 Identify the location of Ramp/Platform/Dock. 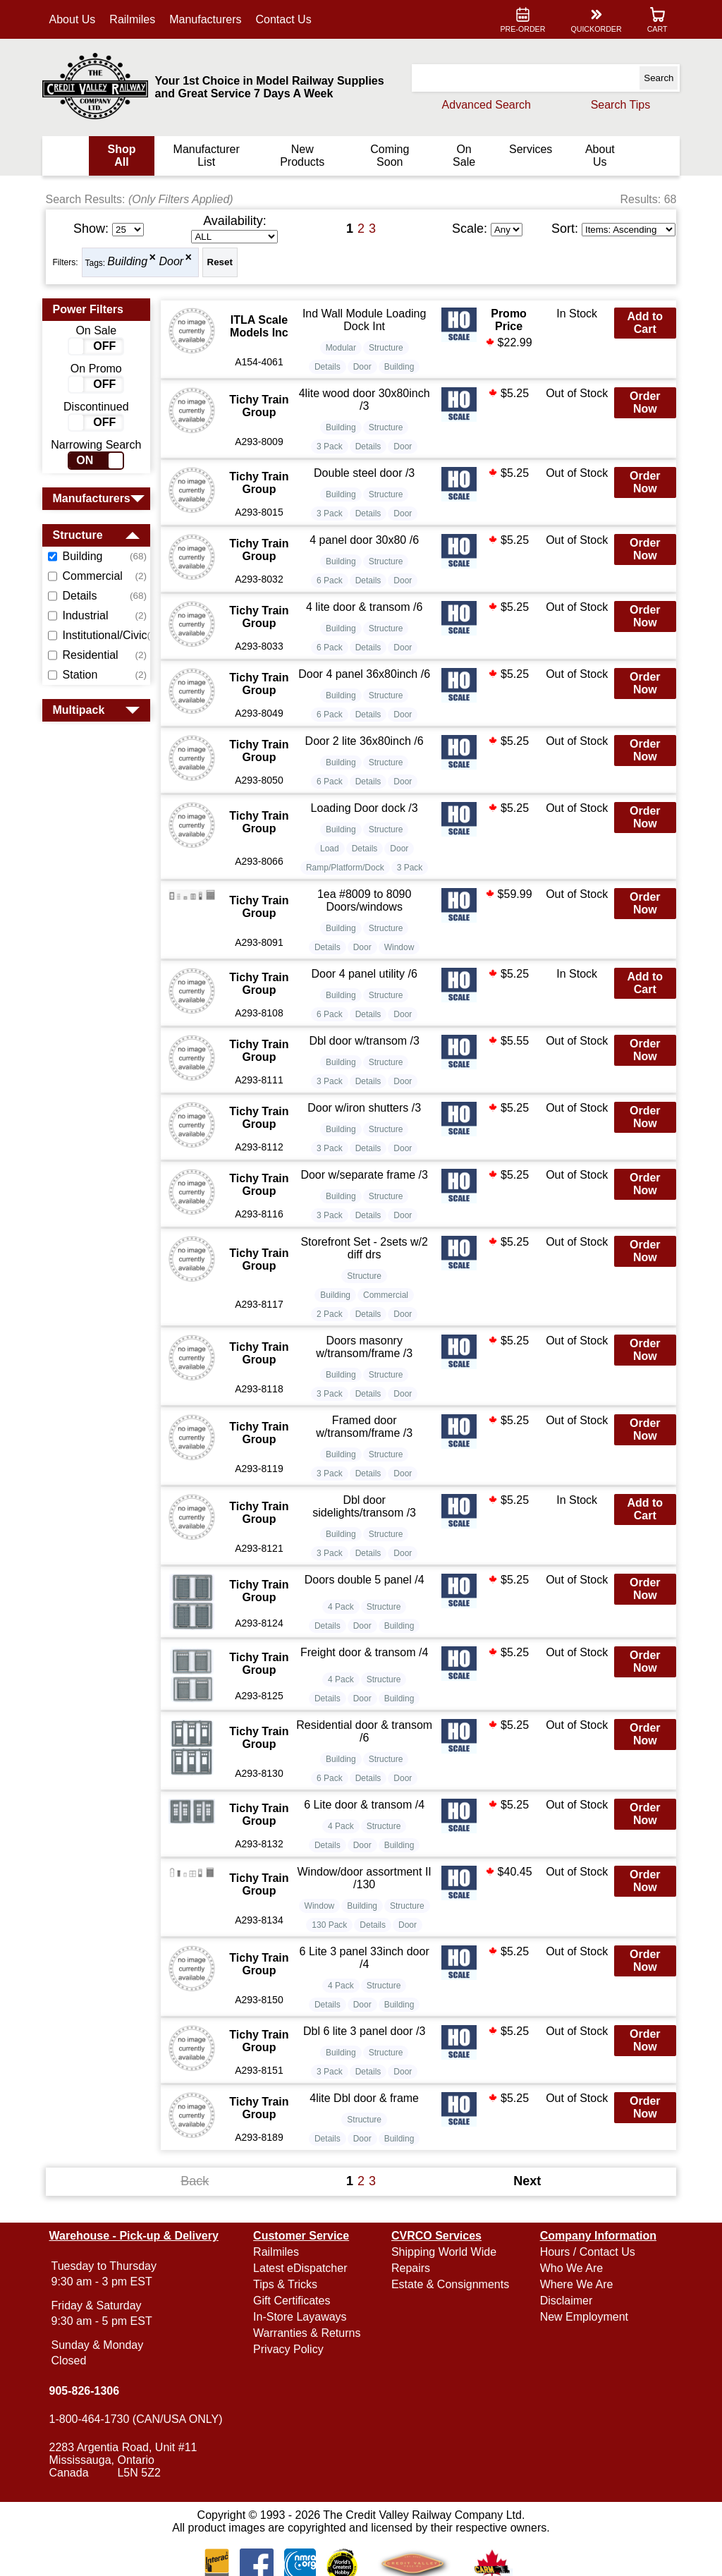
(346, 868).